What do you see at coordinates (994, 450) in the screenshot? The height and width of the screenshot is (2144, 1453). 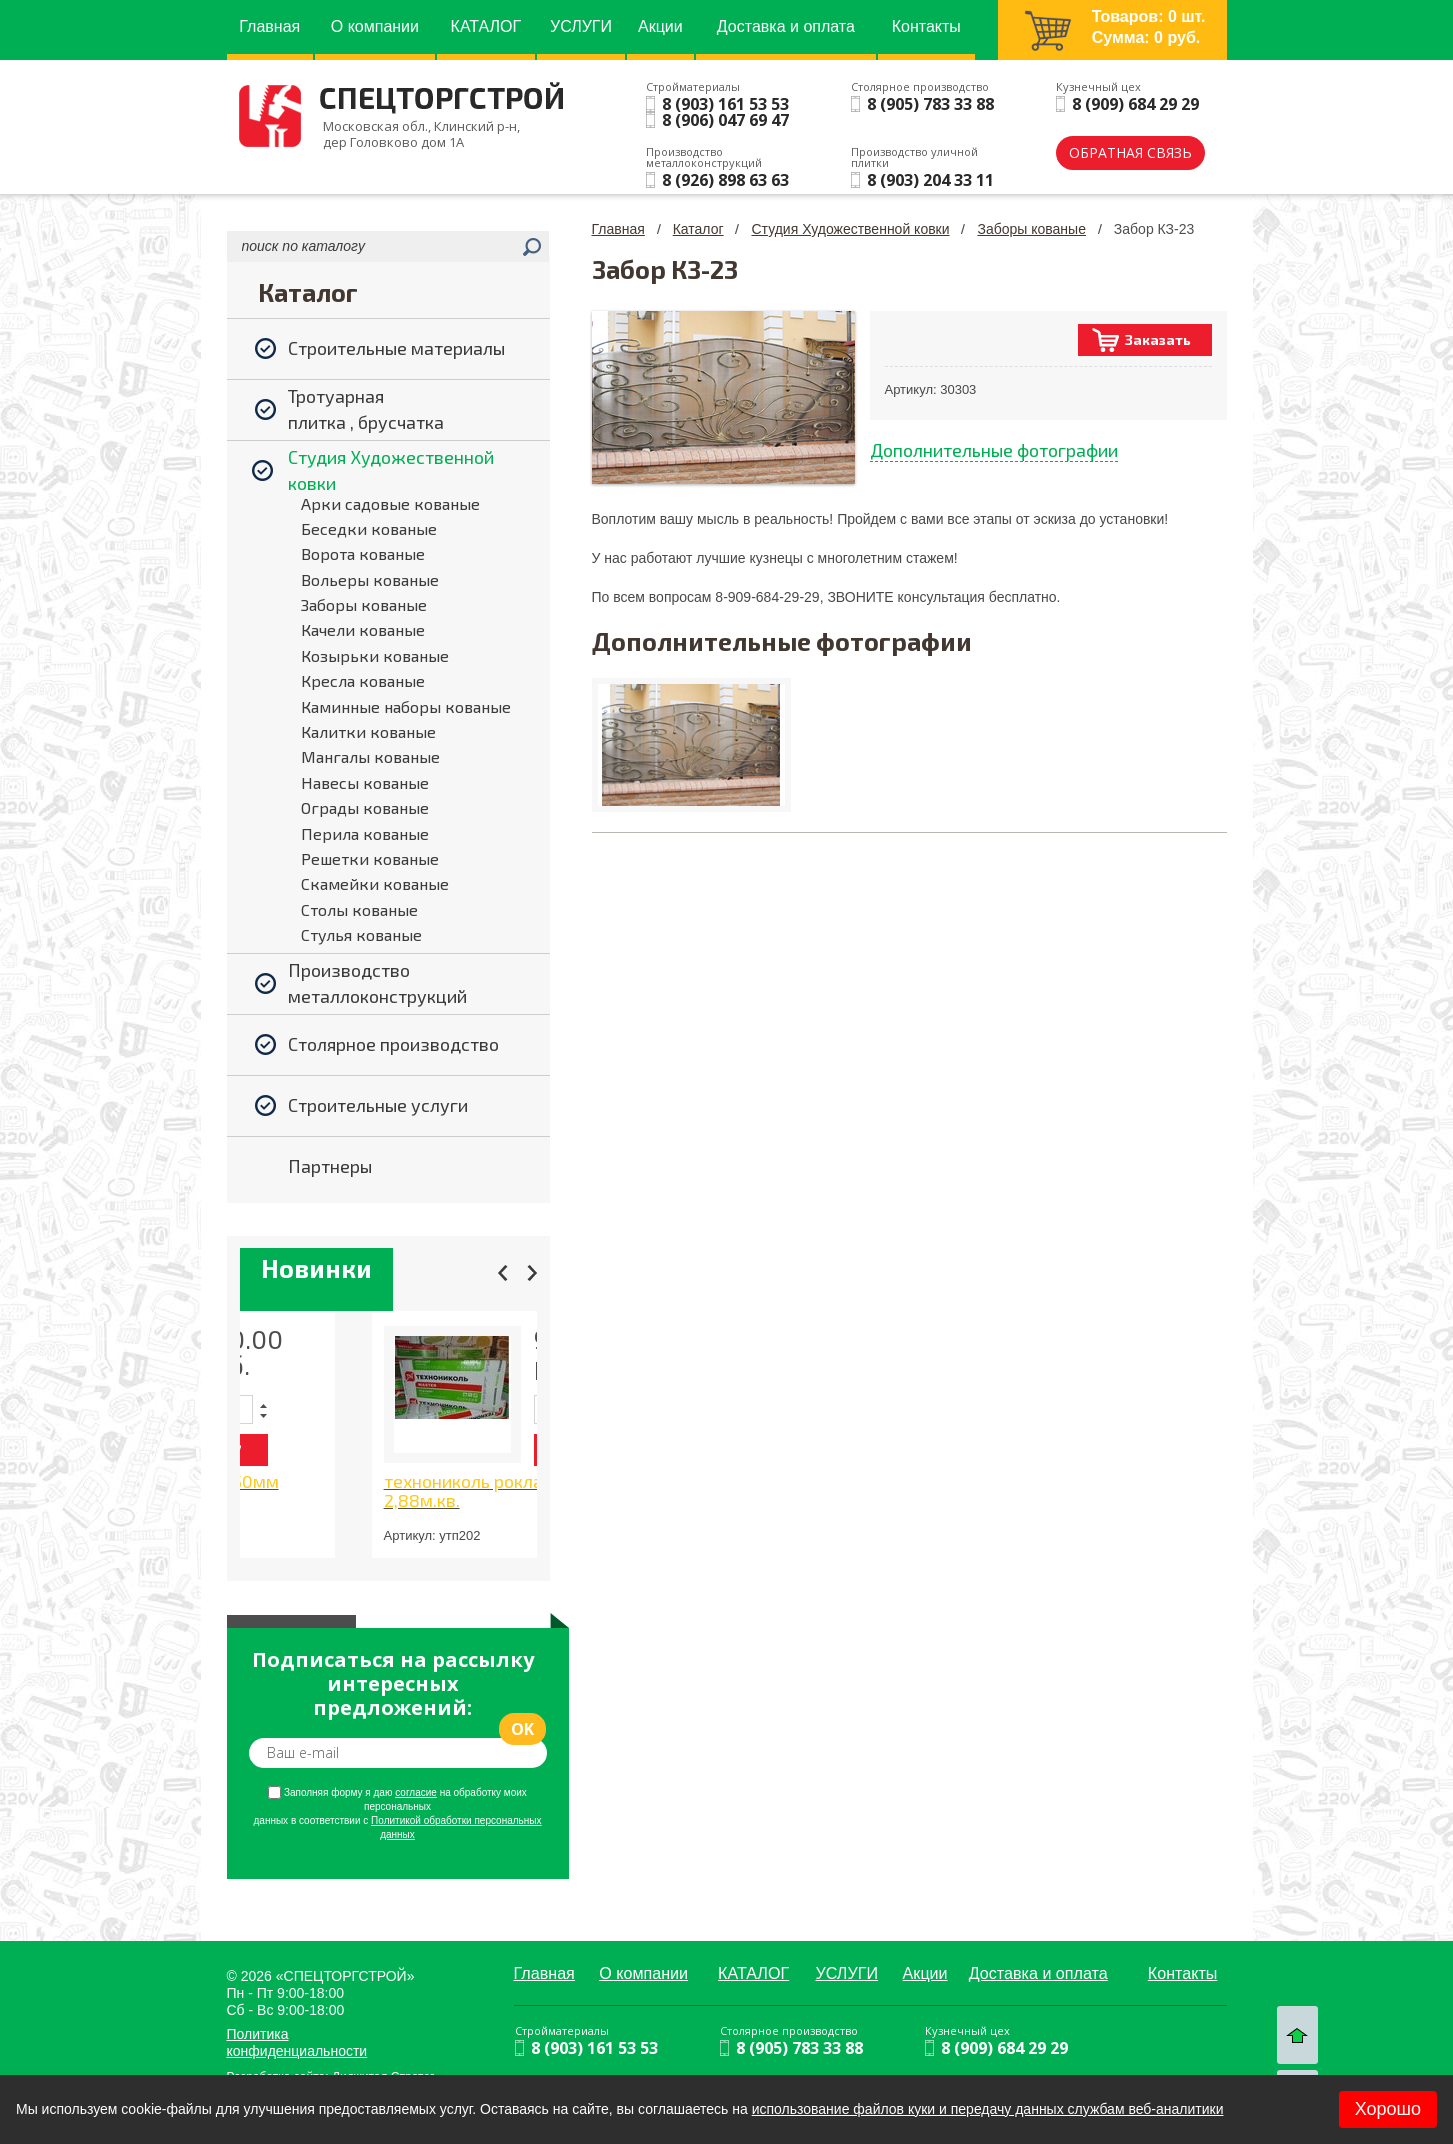 I see `Дополнительные фотографии` at bounding box center [994, 450].